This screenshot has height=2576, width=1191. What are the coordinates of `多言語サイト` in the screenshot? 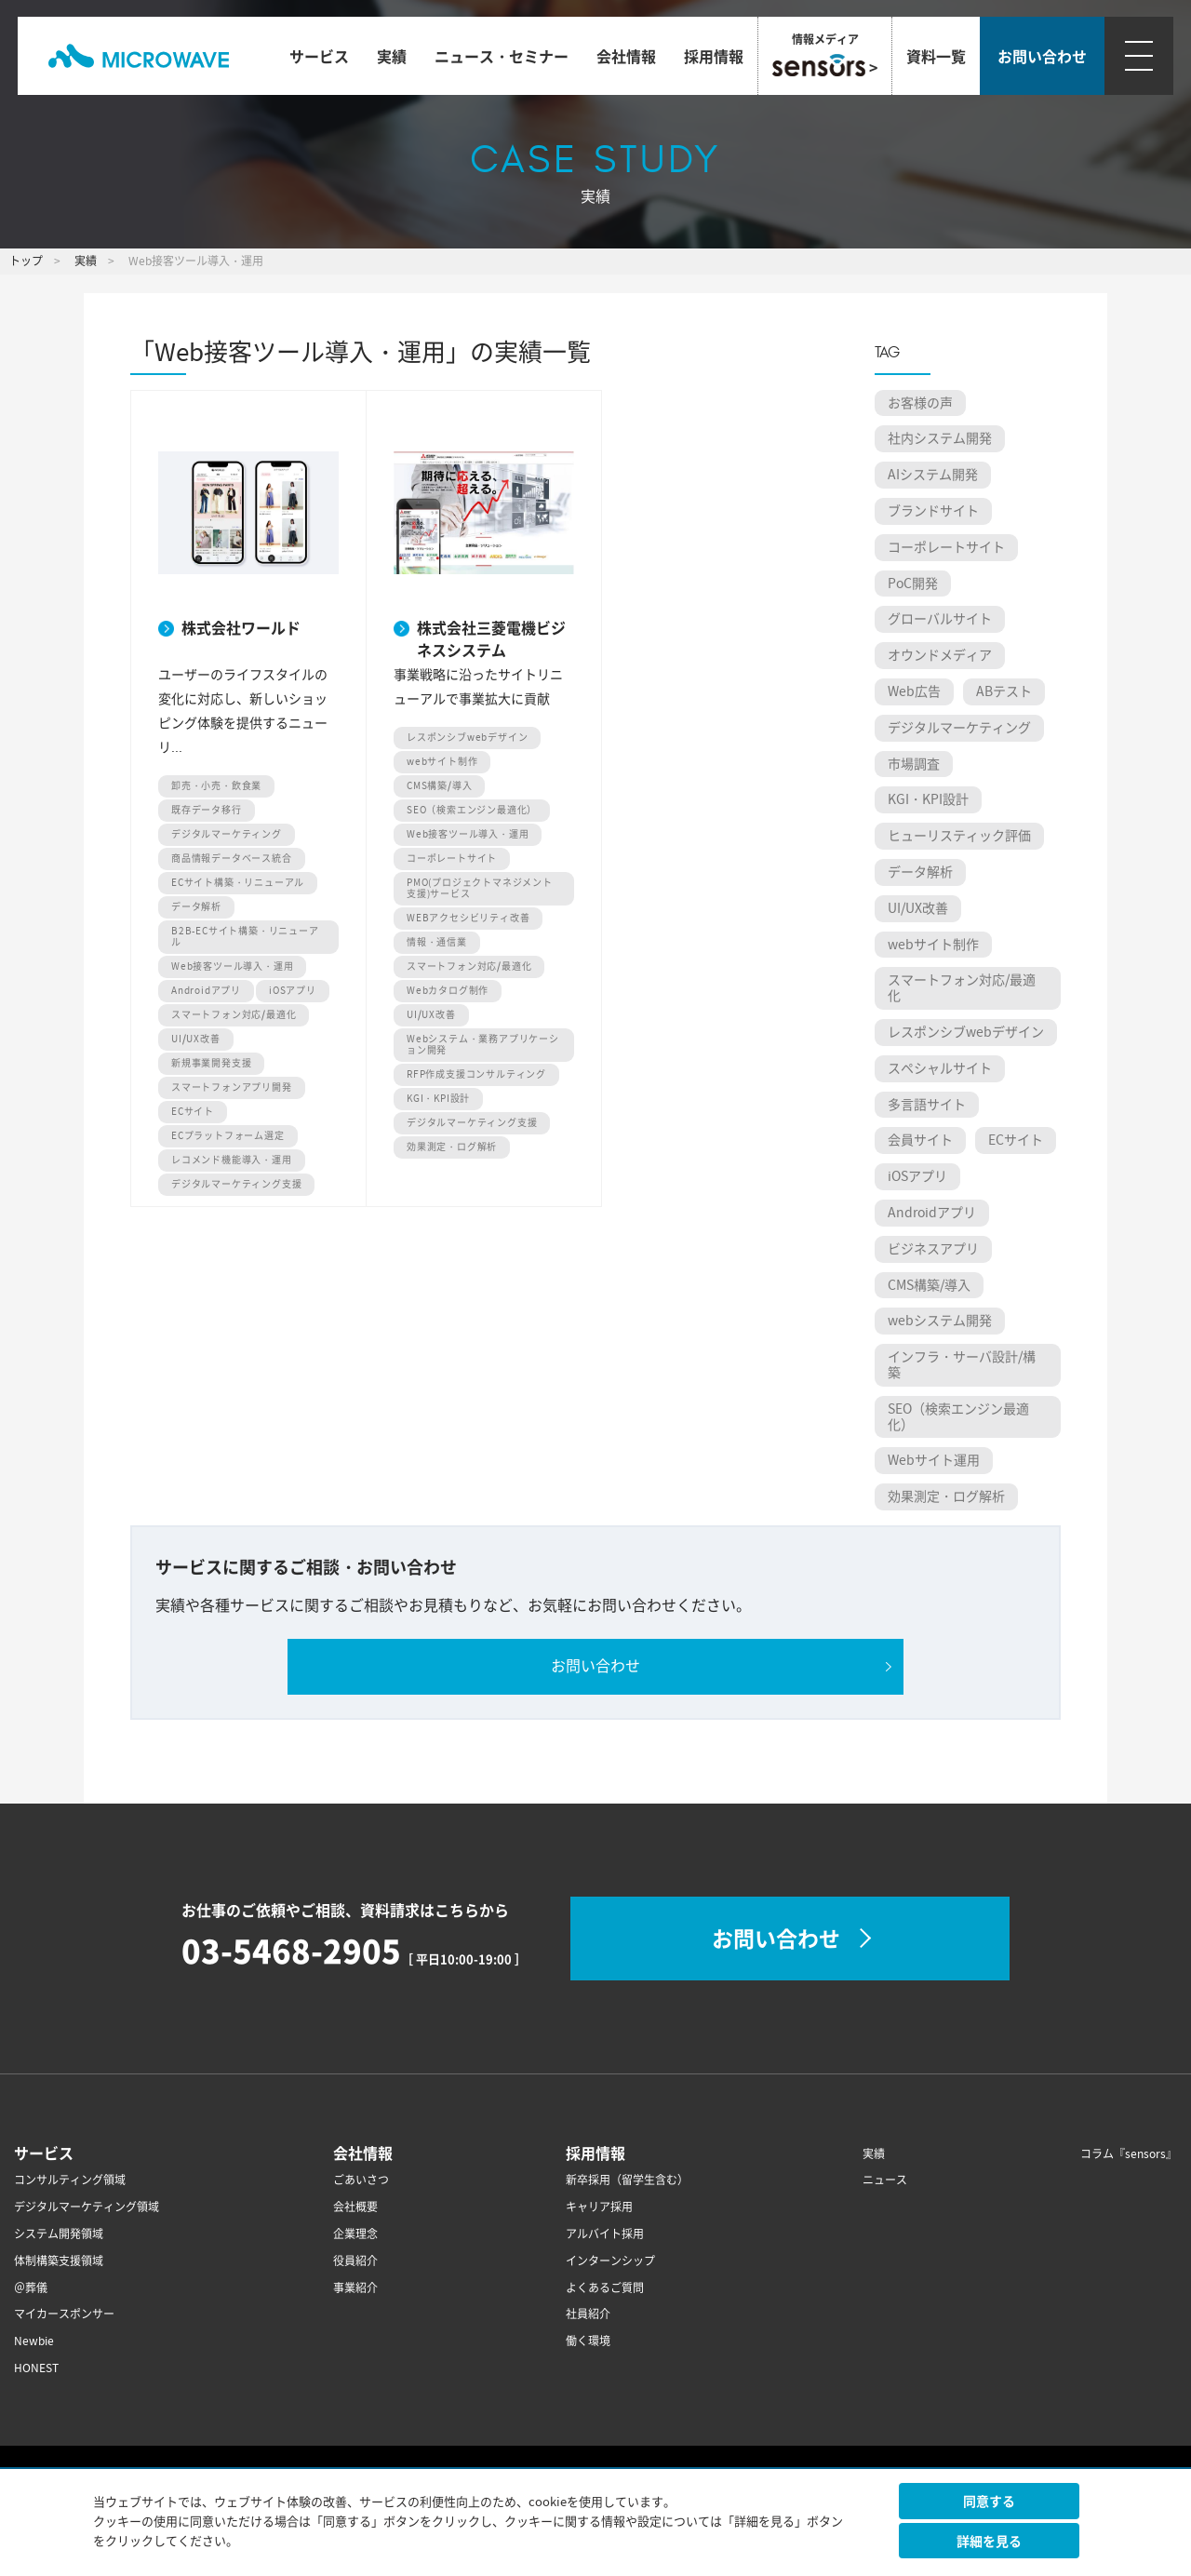 It's located at (927, 1104).